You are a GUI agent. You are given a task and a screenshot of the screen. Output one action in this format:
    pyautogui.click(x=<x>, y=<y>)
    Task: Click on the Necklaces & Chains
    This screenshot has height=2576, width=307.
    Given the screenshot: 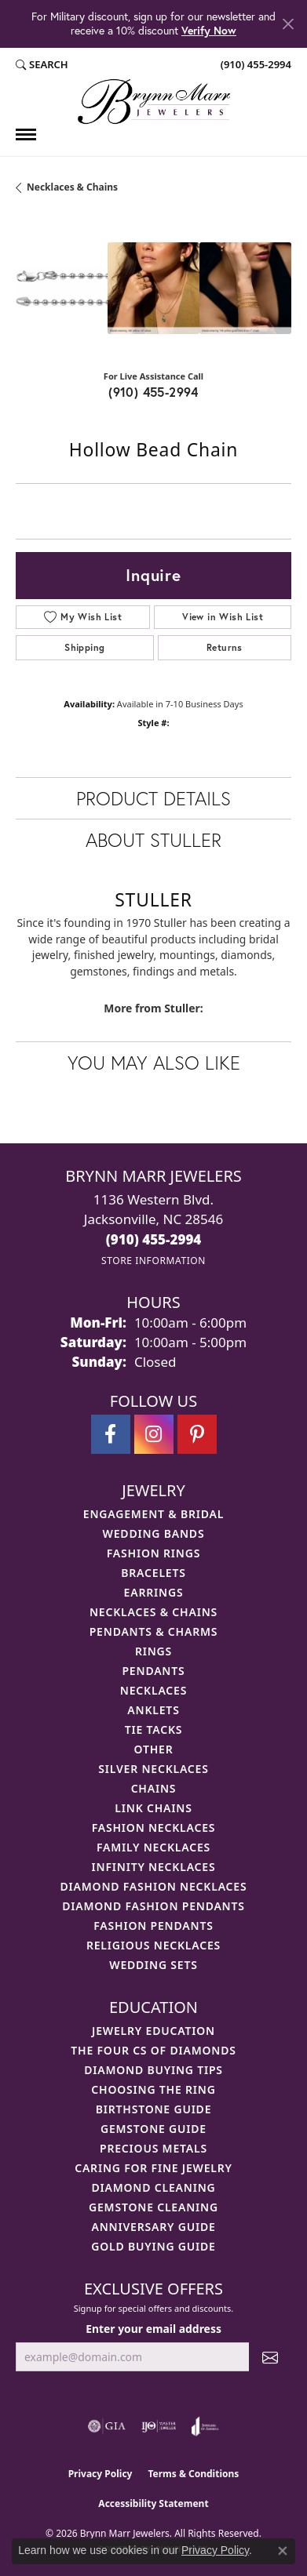 What is the action you would take?
    pyautogui.click(x=72, y=187)
    